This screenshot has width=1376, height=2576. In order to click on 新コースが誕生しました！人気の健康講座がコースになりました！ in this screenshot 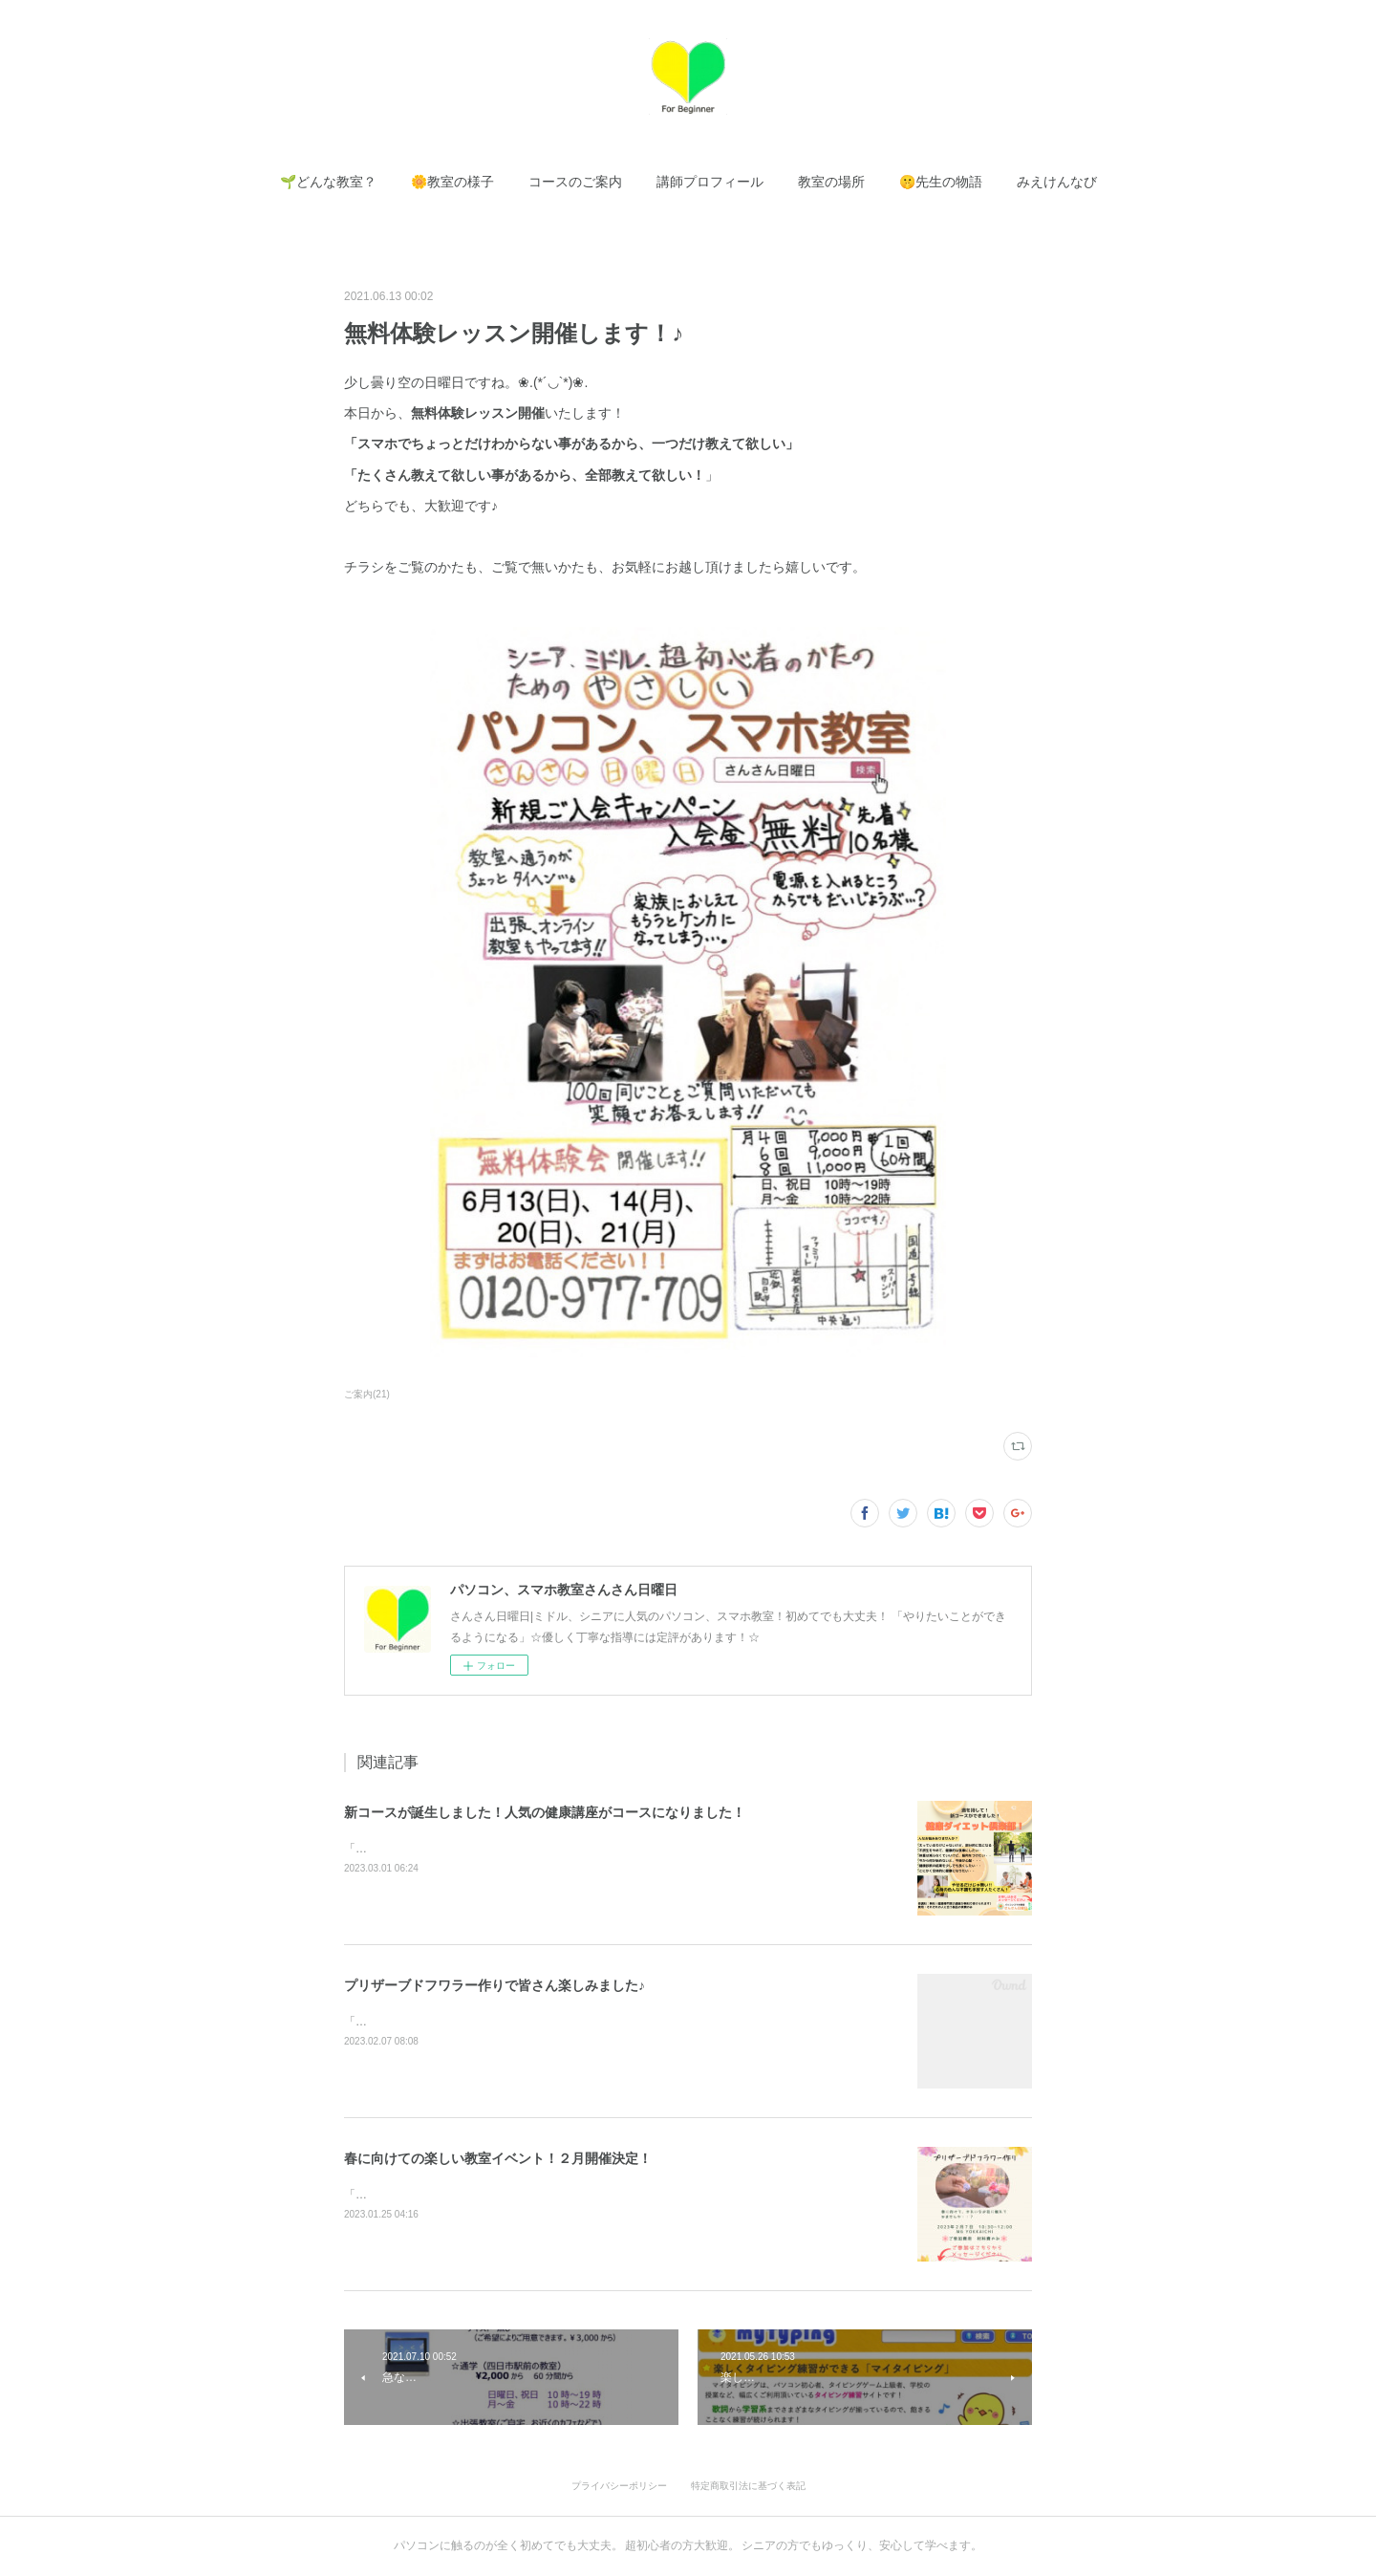, I will do `click(544, 1812)`.